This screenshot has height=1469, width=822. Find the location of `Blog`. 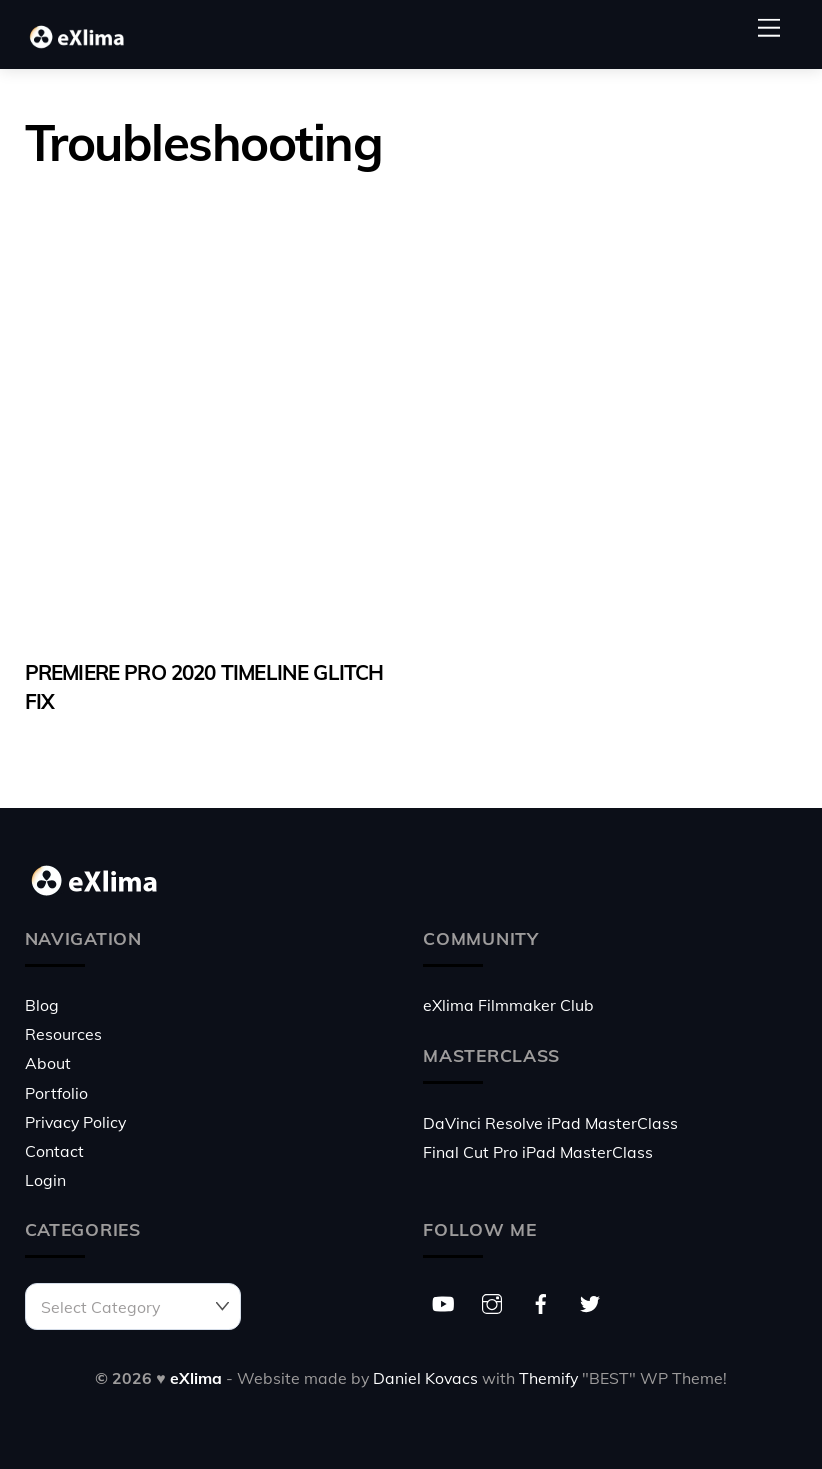

Blog is located at coordinates (42, 1005).